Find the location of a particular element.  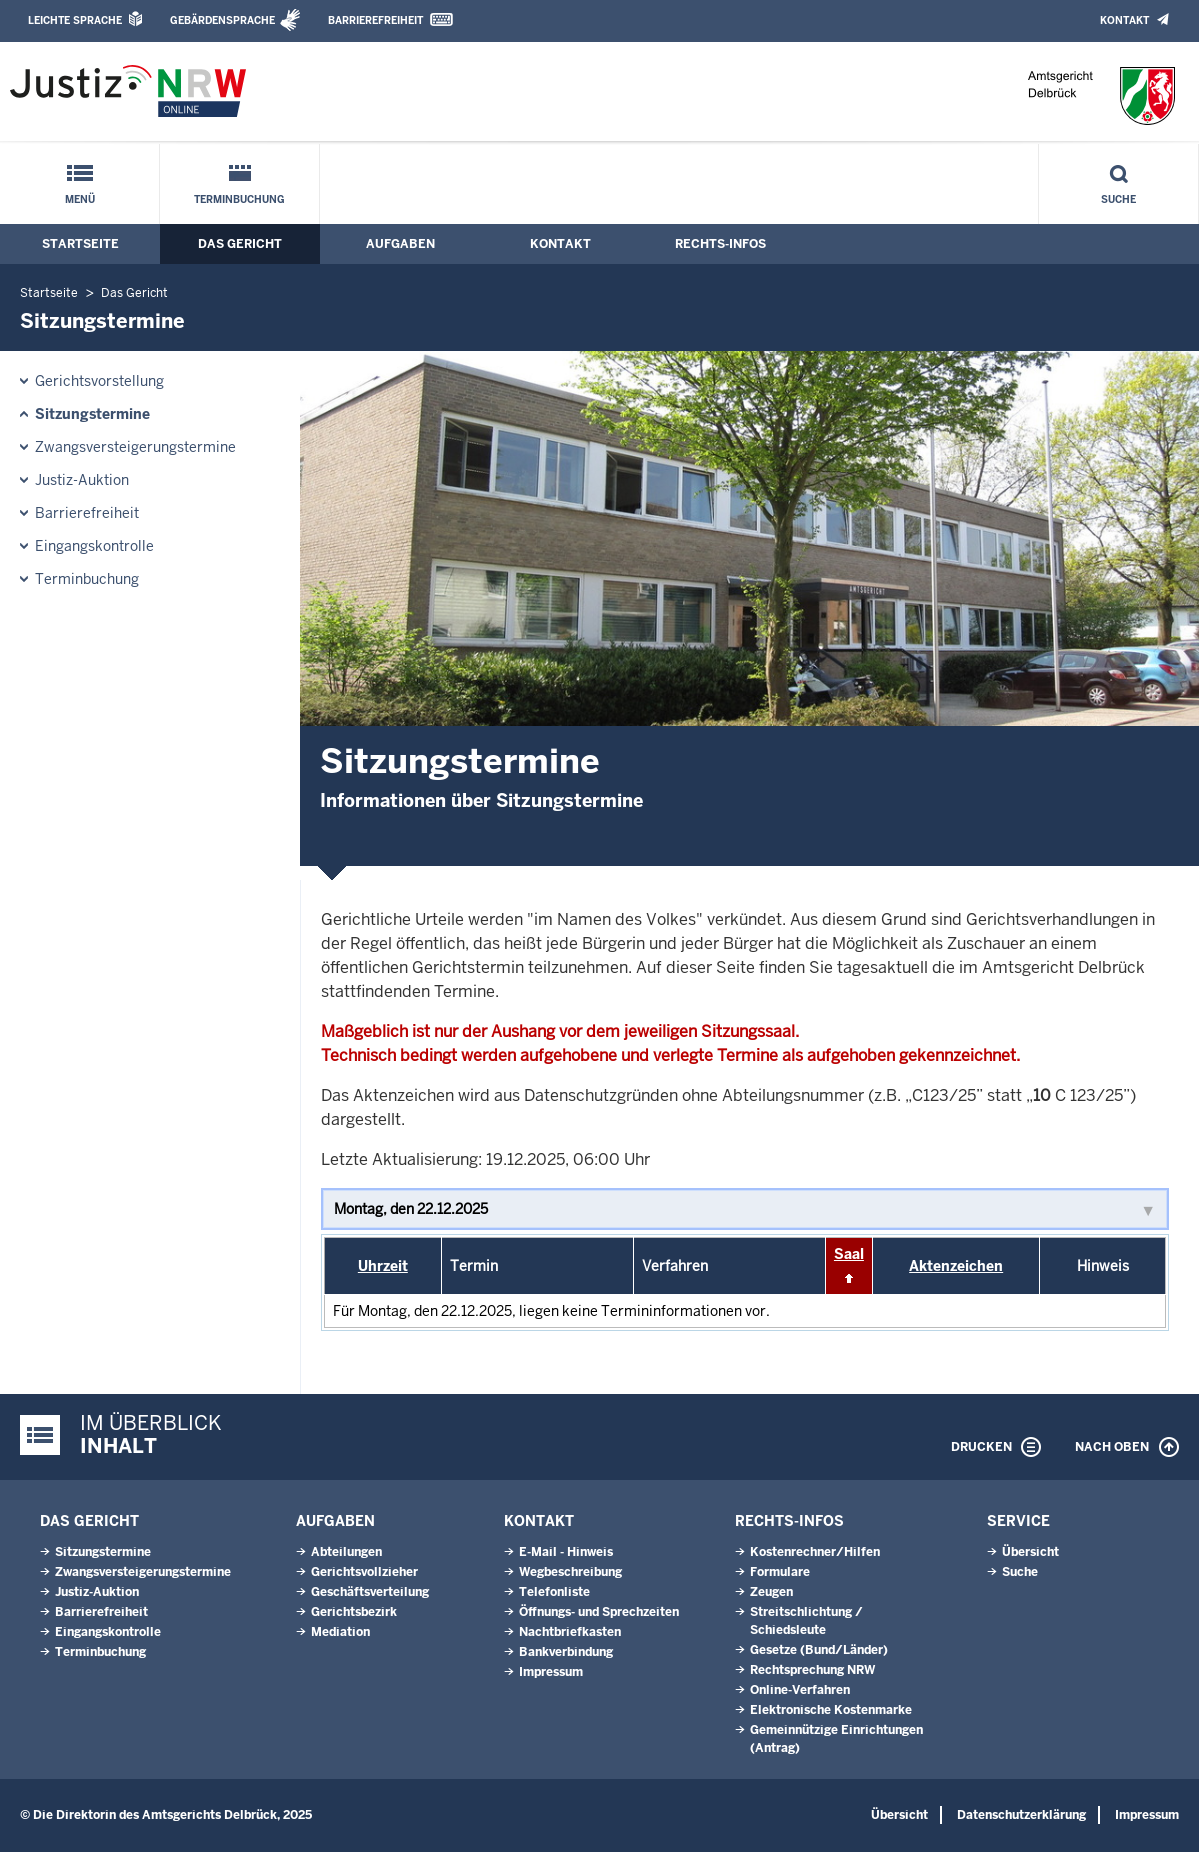

Online-Verfahren is located at coordinates (800, 1690).